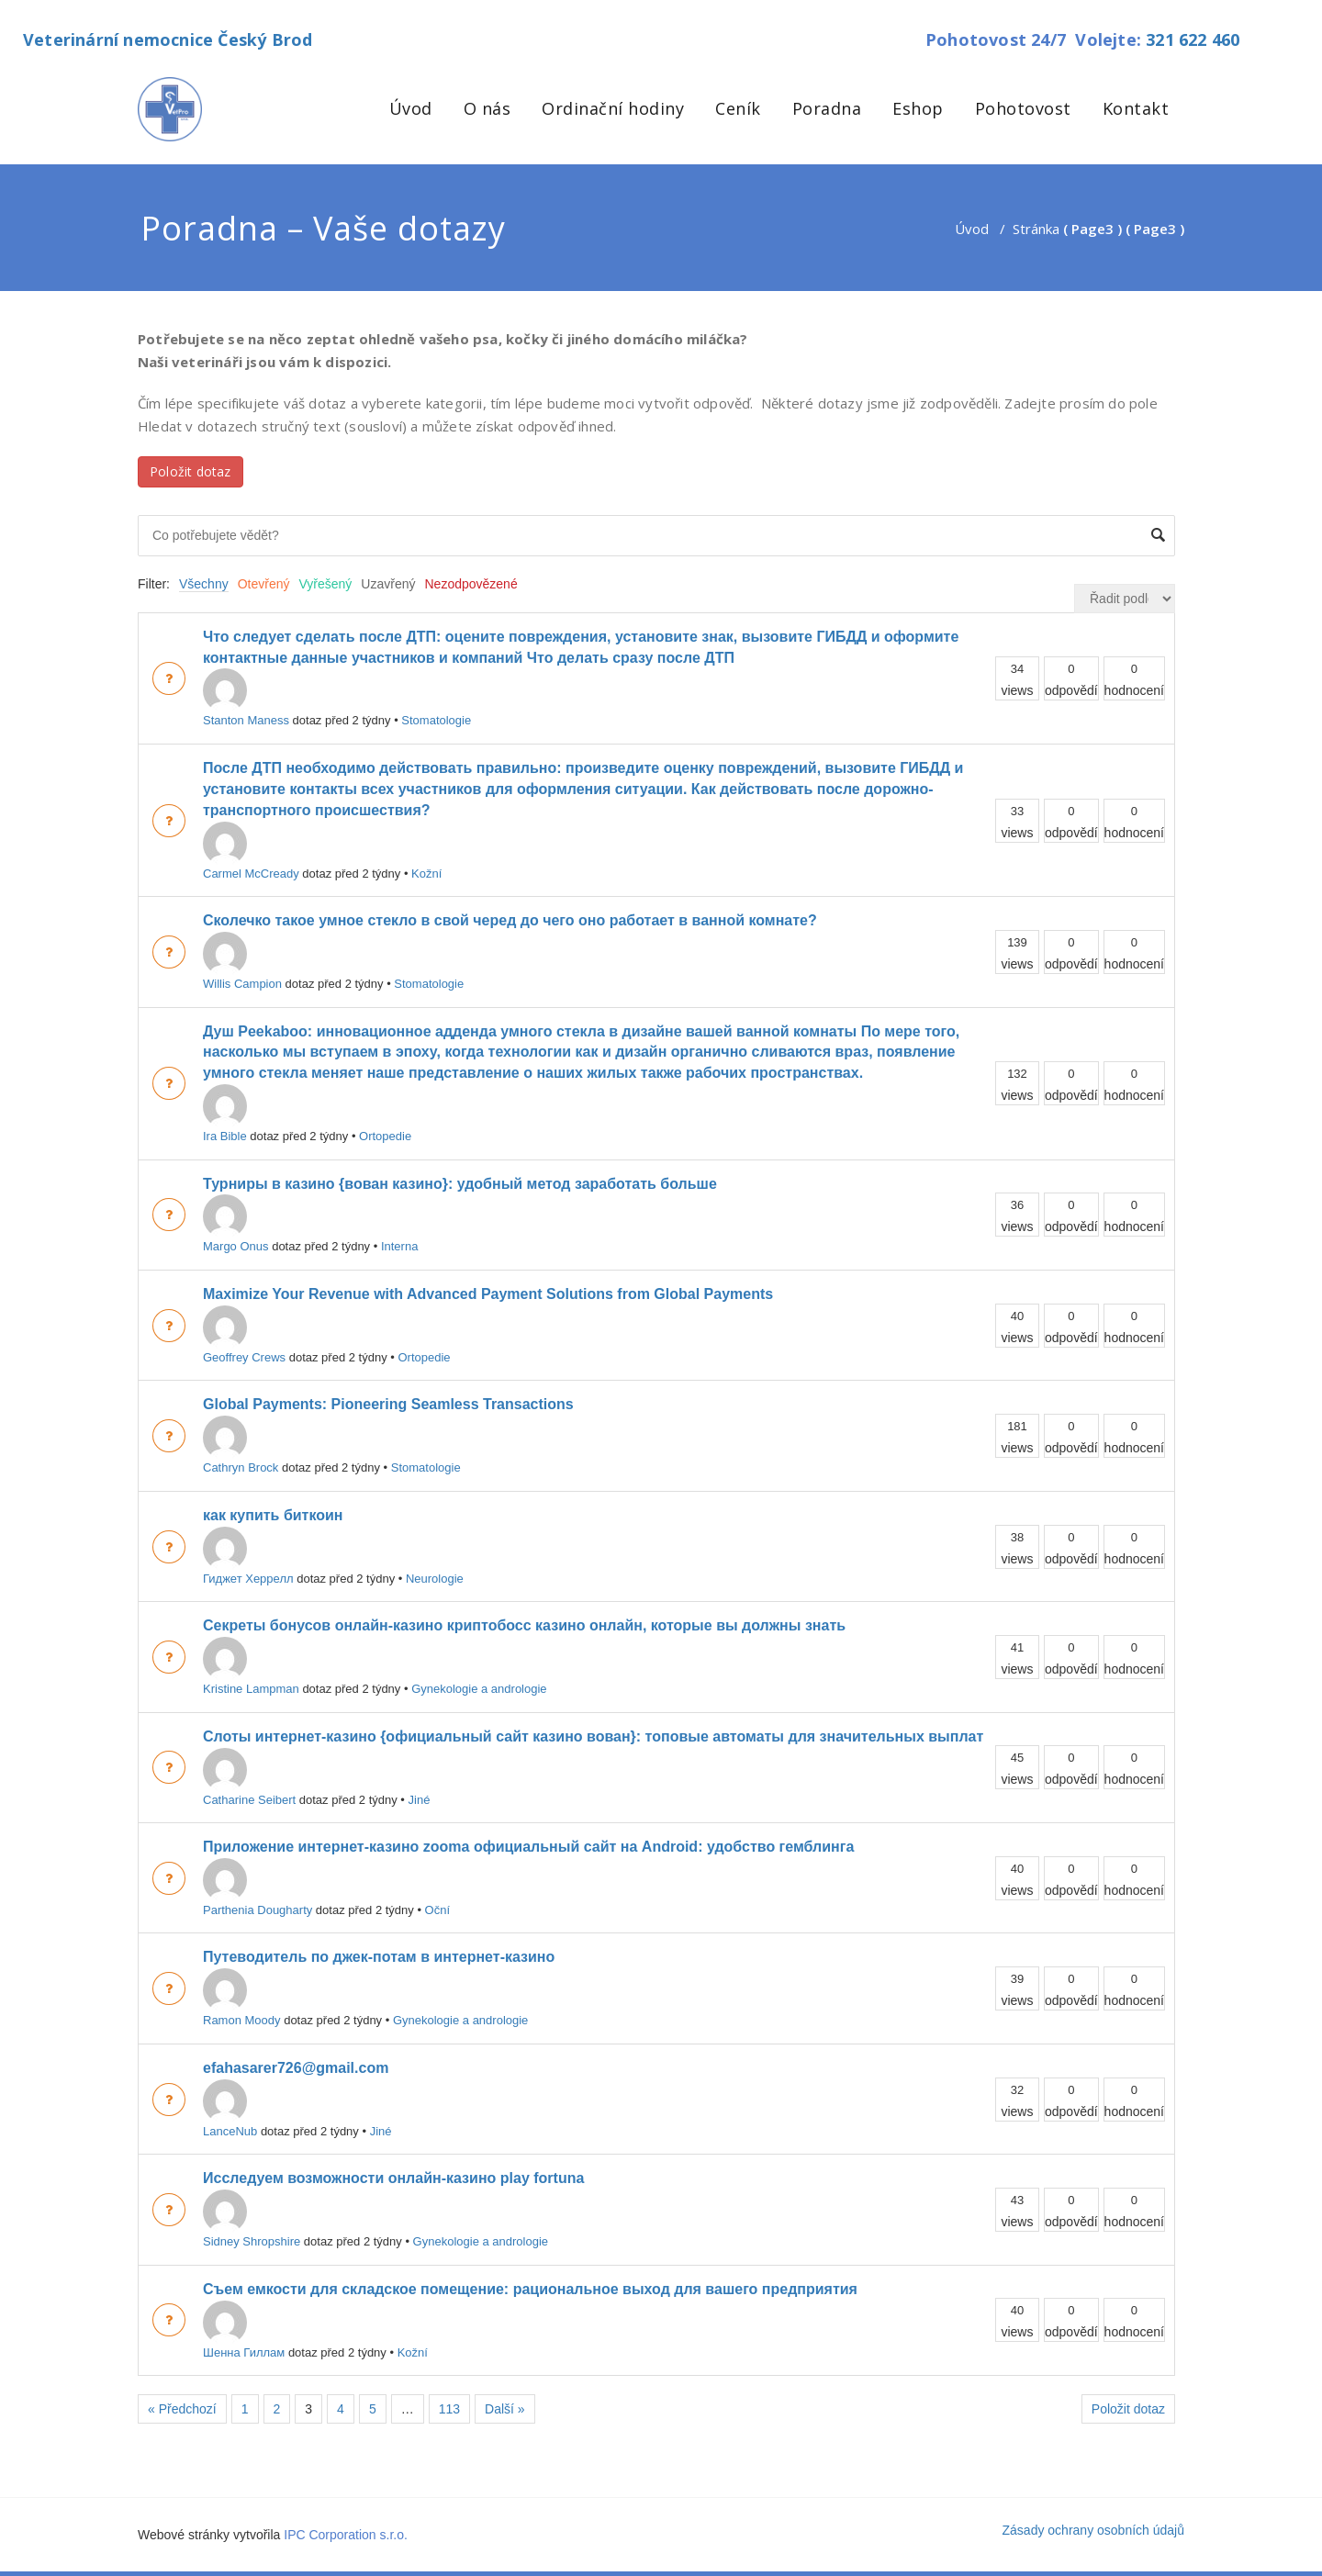 The width and height of the screenshot is (1322, 2576). I want to click on Global Payments: Pioneering Seamless Transactions, so click(388, 1404).